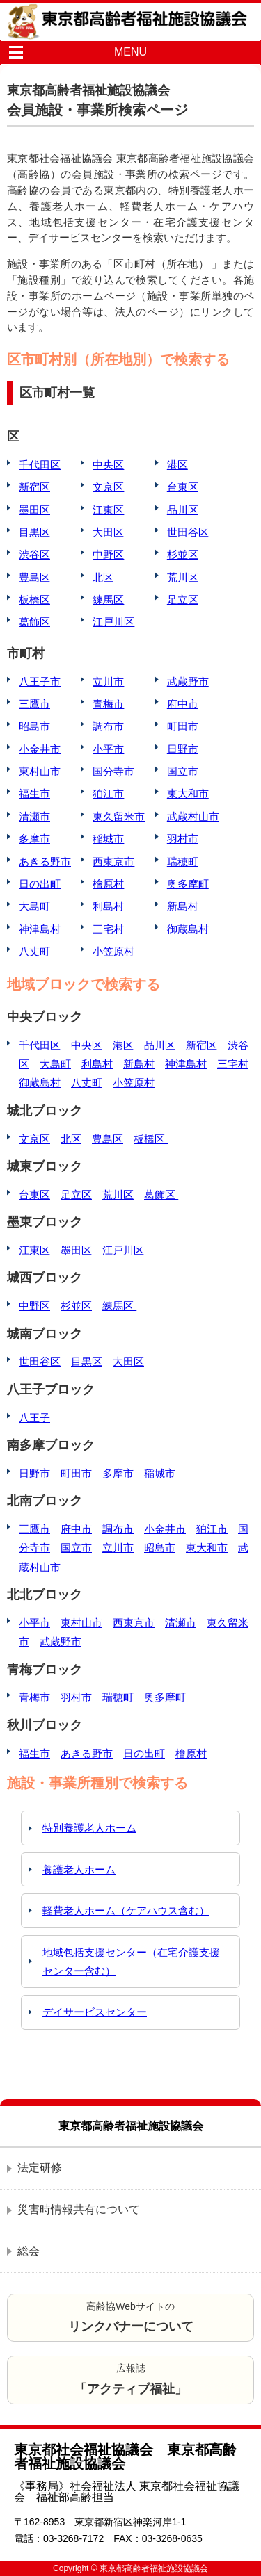 The width and height of the screenshot is (261, 2576). What do you see at coordinates (34, 704) in the screenshot?
I see `三鷹市` at bounding box center [34, 704].